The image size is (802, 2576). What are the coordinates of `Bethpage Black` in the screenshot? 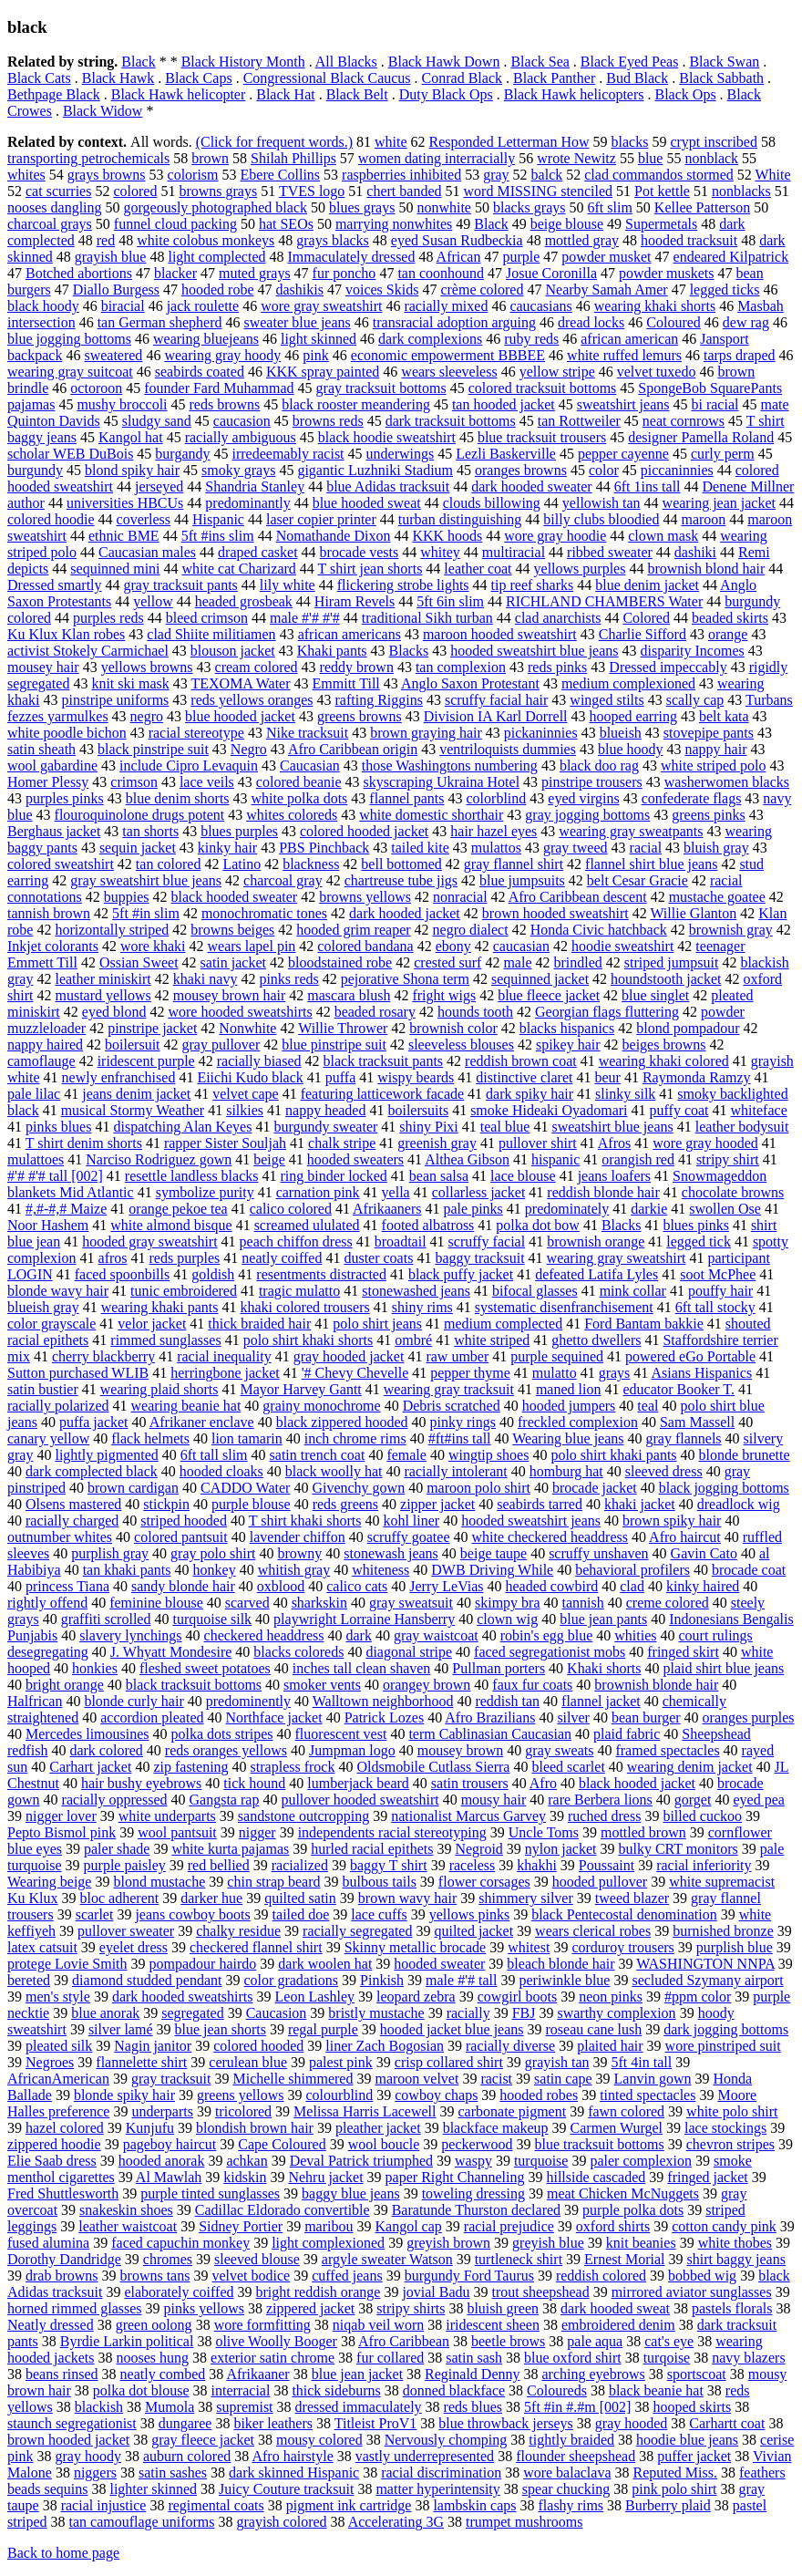 It's located at (53, 94).